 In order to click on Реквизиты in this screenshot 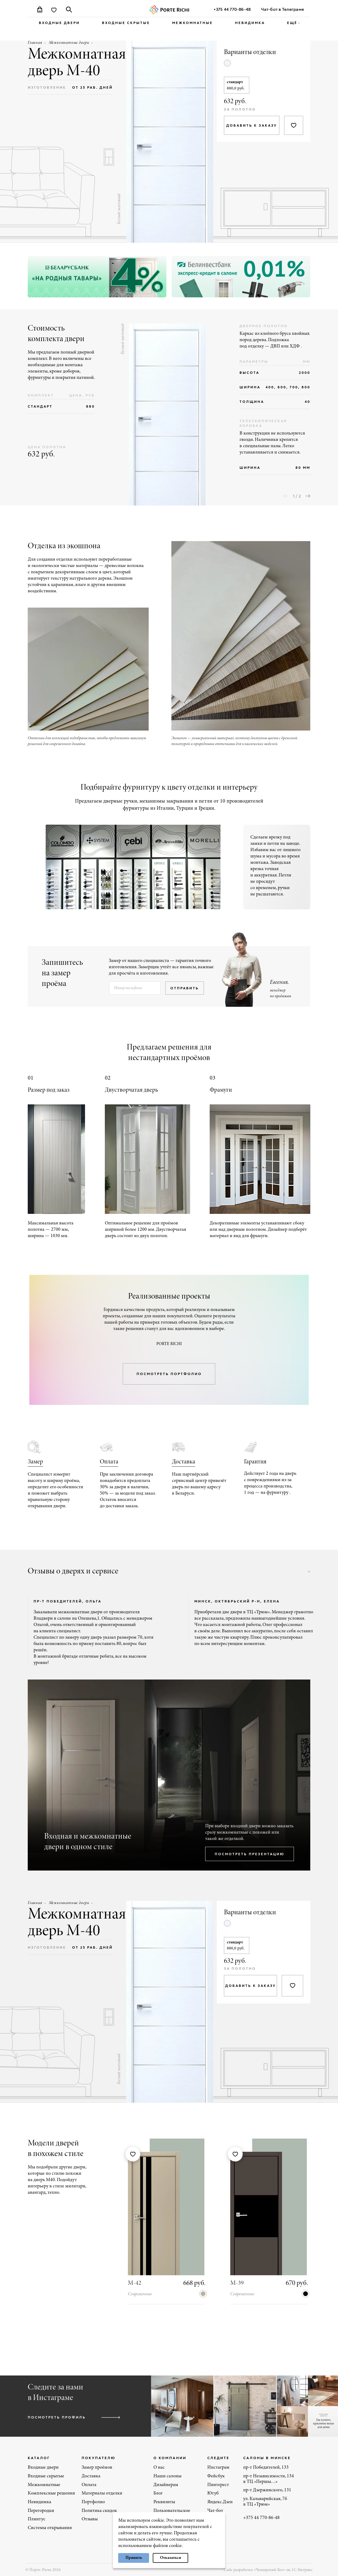, I will do `click(164, 2501)`.